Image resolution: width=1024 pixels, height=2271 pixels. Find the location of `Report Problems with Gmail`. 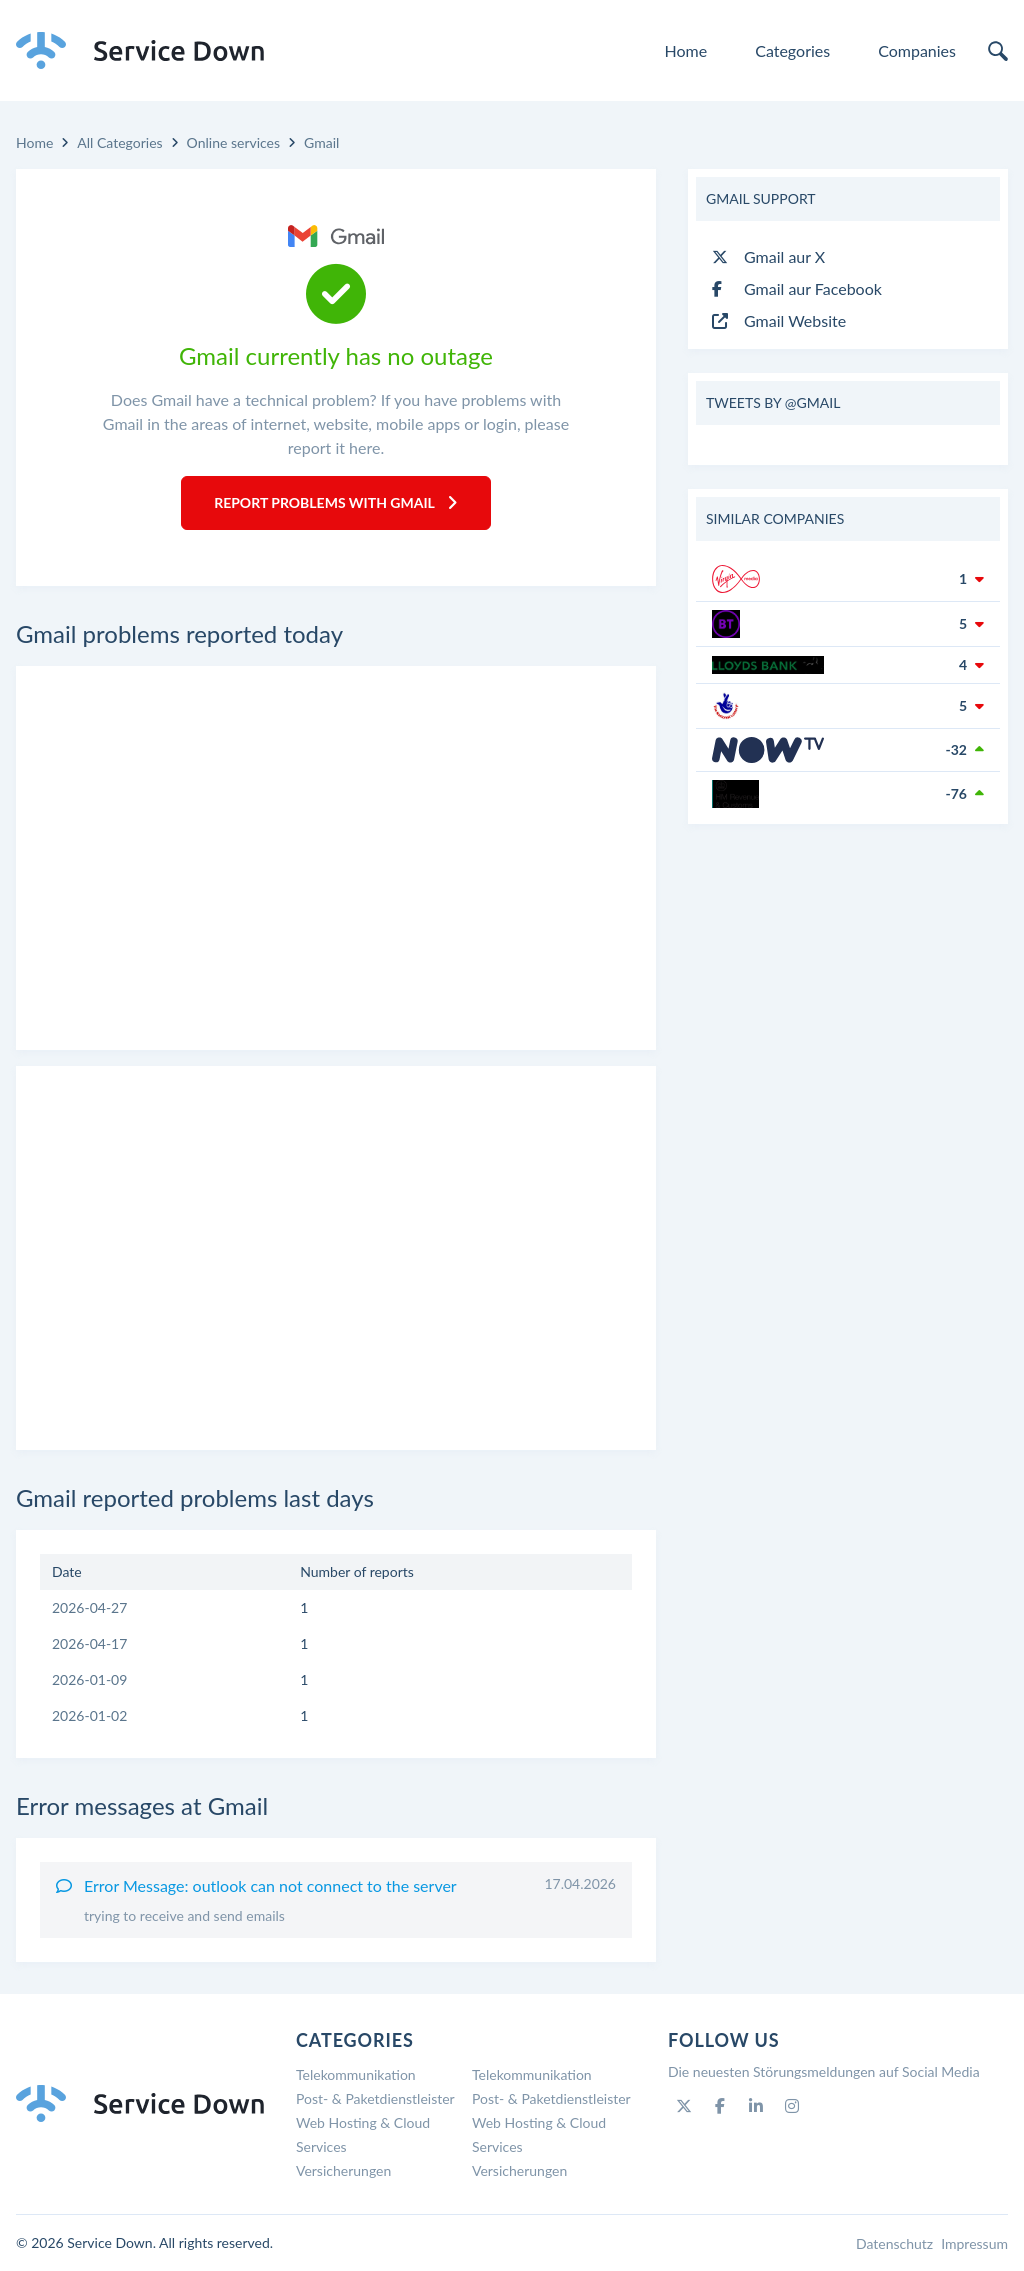

Report Problems with Gmail is located at coordinates (336, 502).